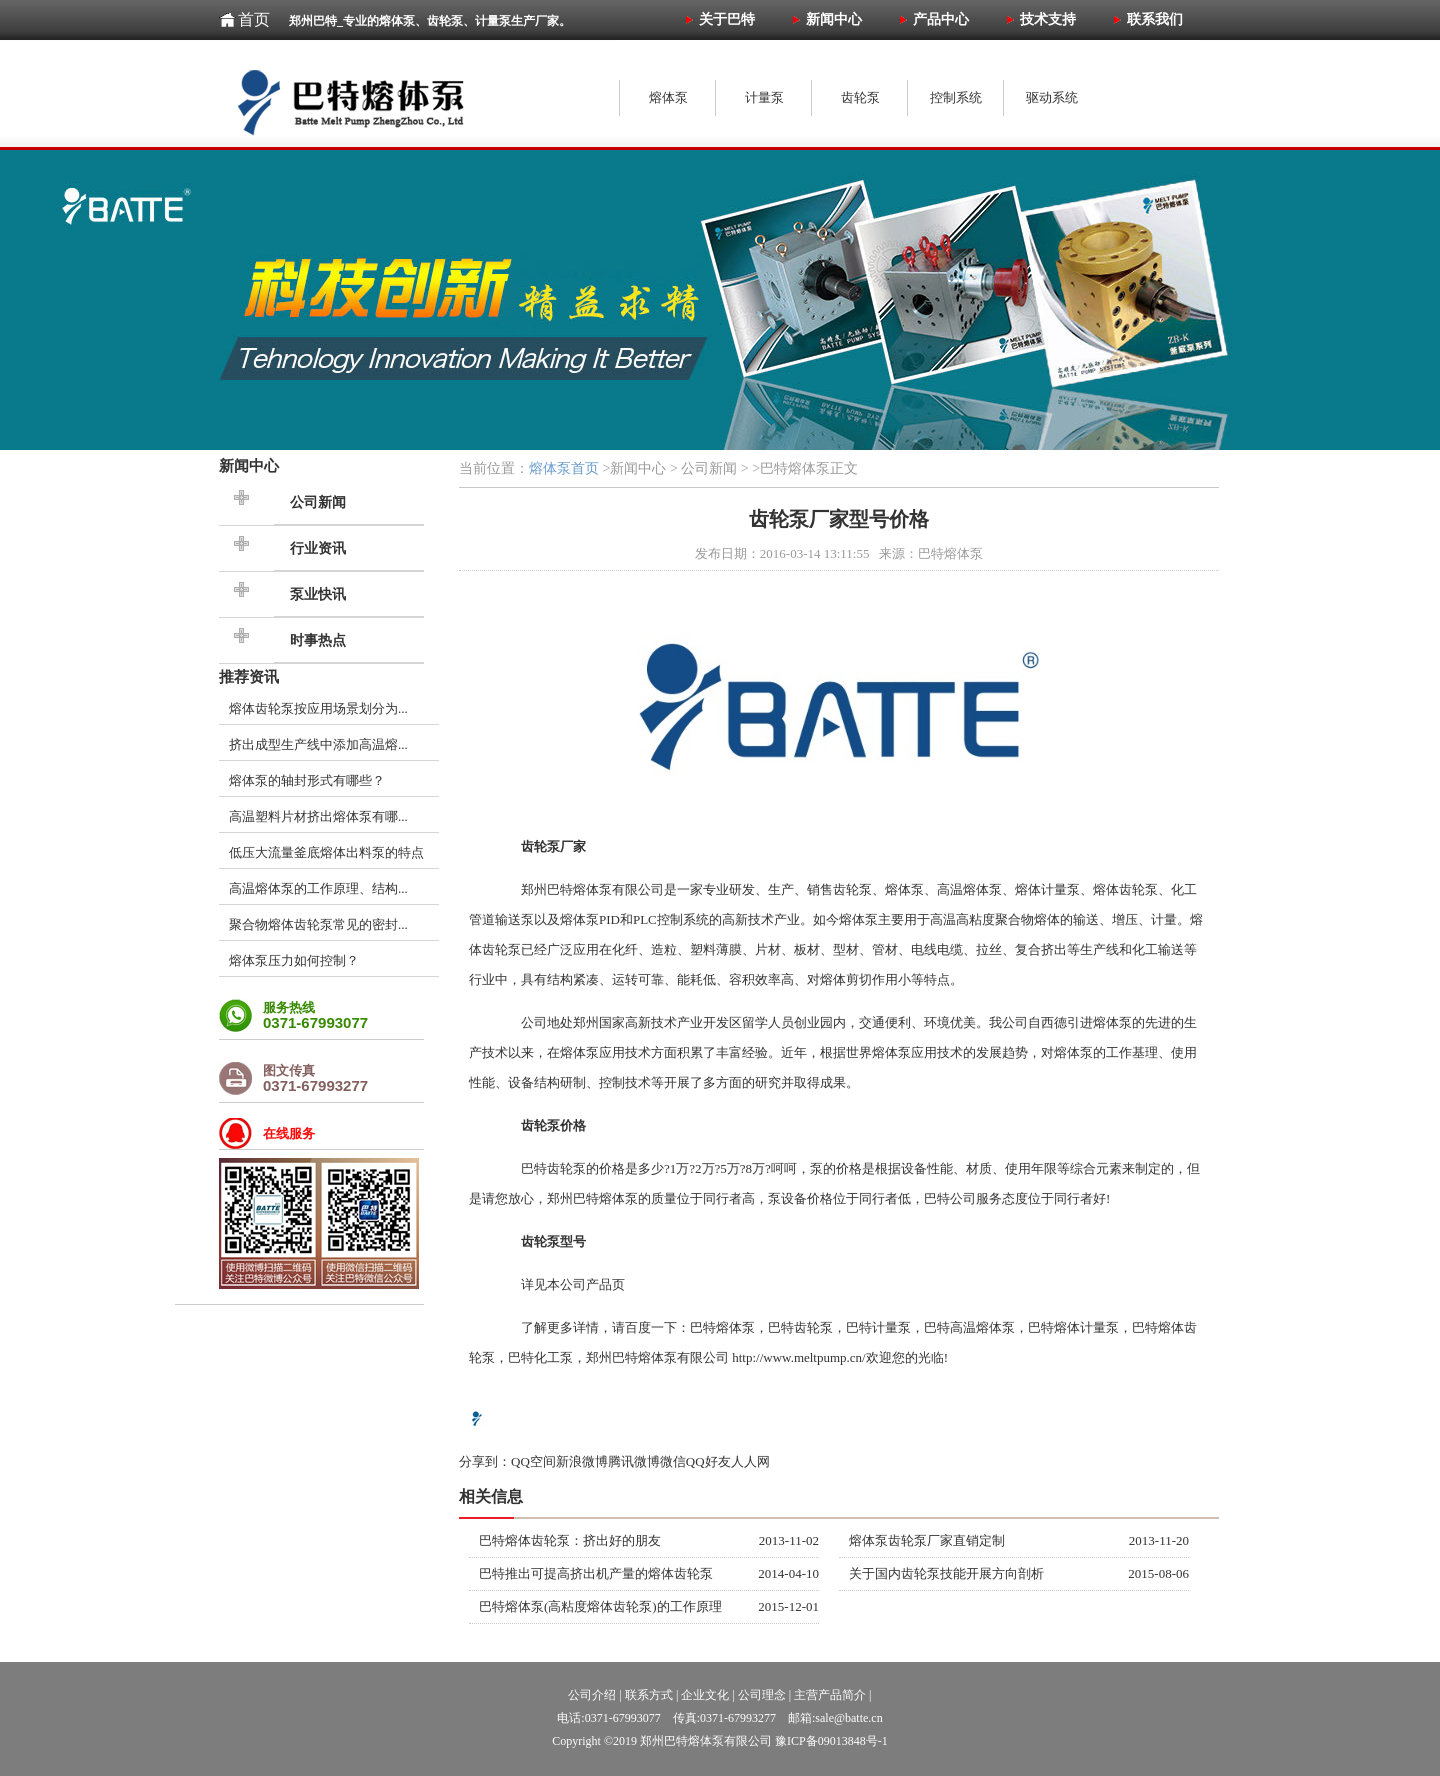  Describe the element at coordinates (318, 594) in the screenshot. I see `泵业快讯` at that location.